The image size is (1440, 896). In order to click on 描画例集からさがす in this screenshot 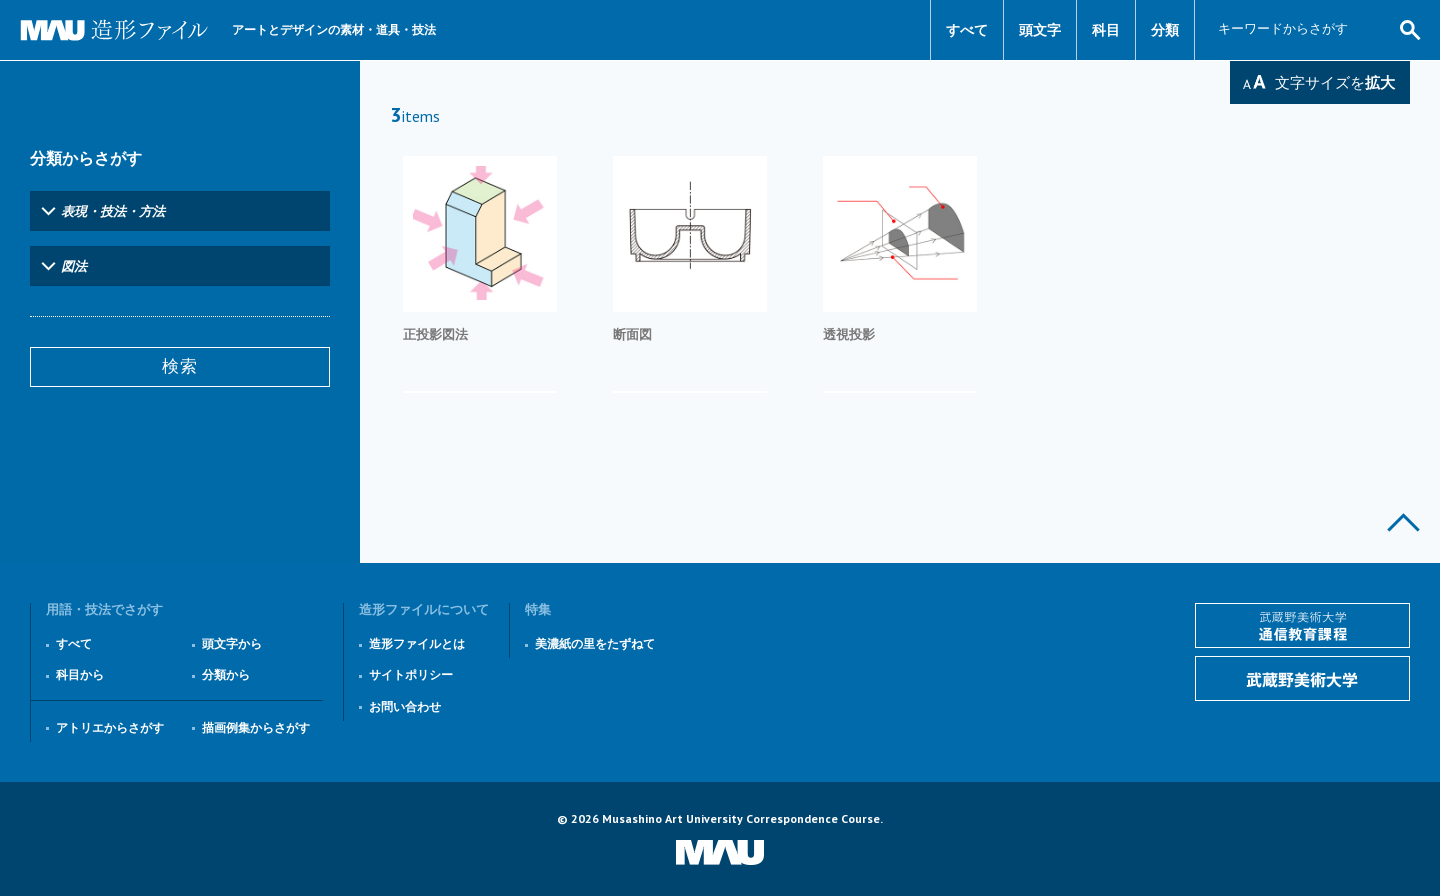, I will do `click(256, 727)`.